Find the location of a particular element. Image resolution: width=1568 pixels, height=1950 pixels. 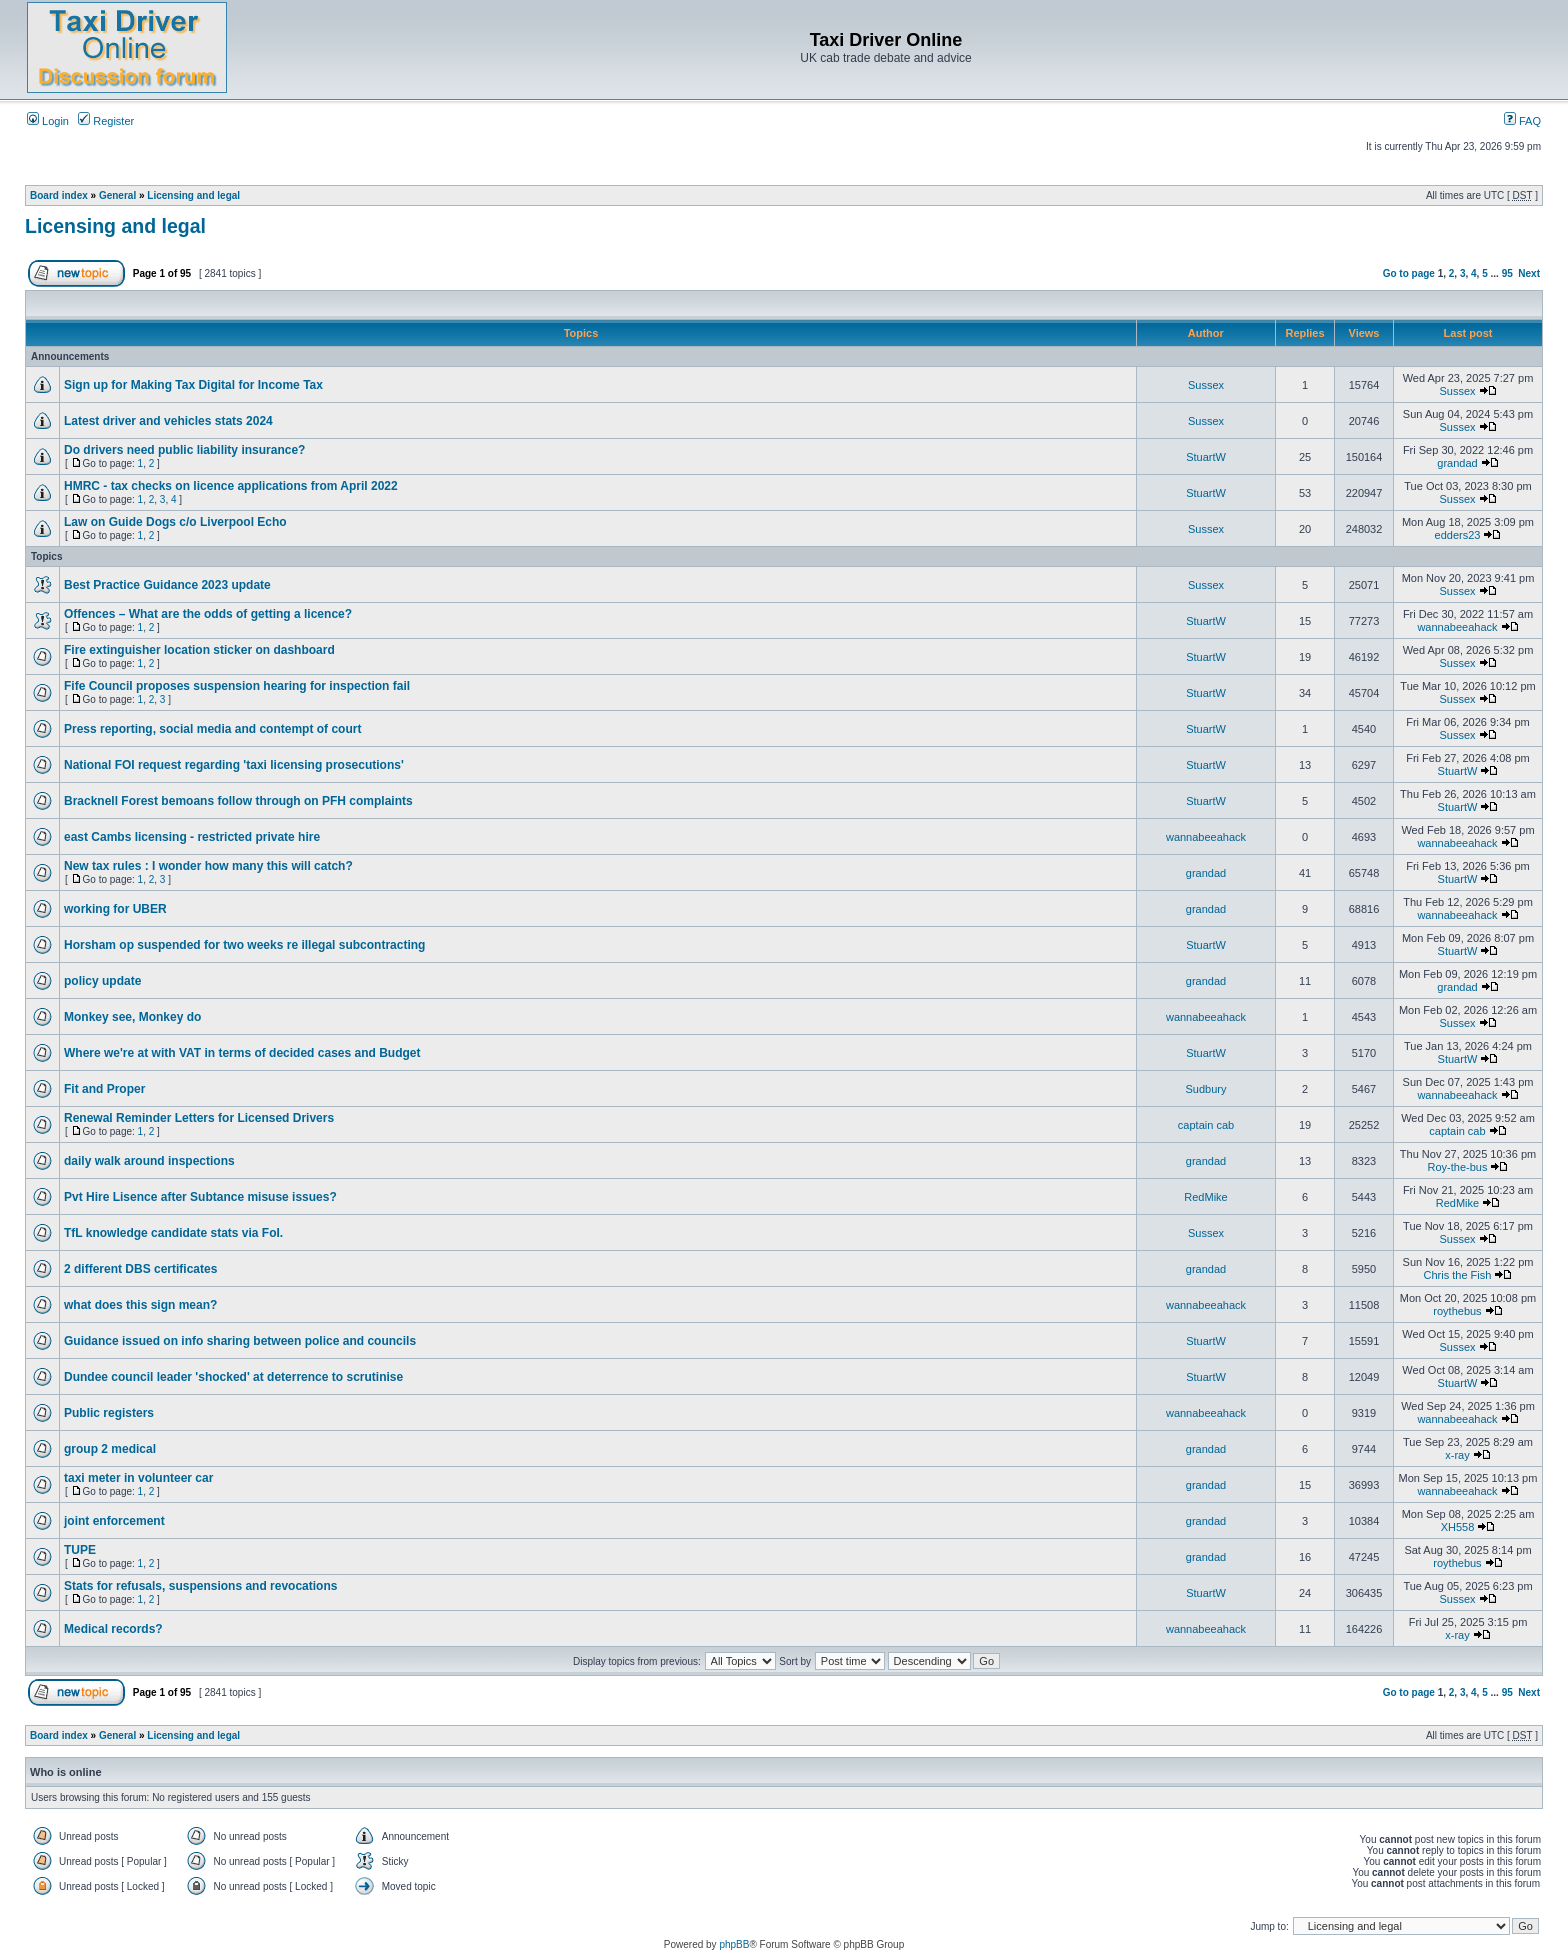

General is located at coordinates (117, 195).